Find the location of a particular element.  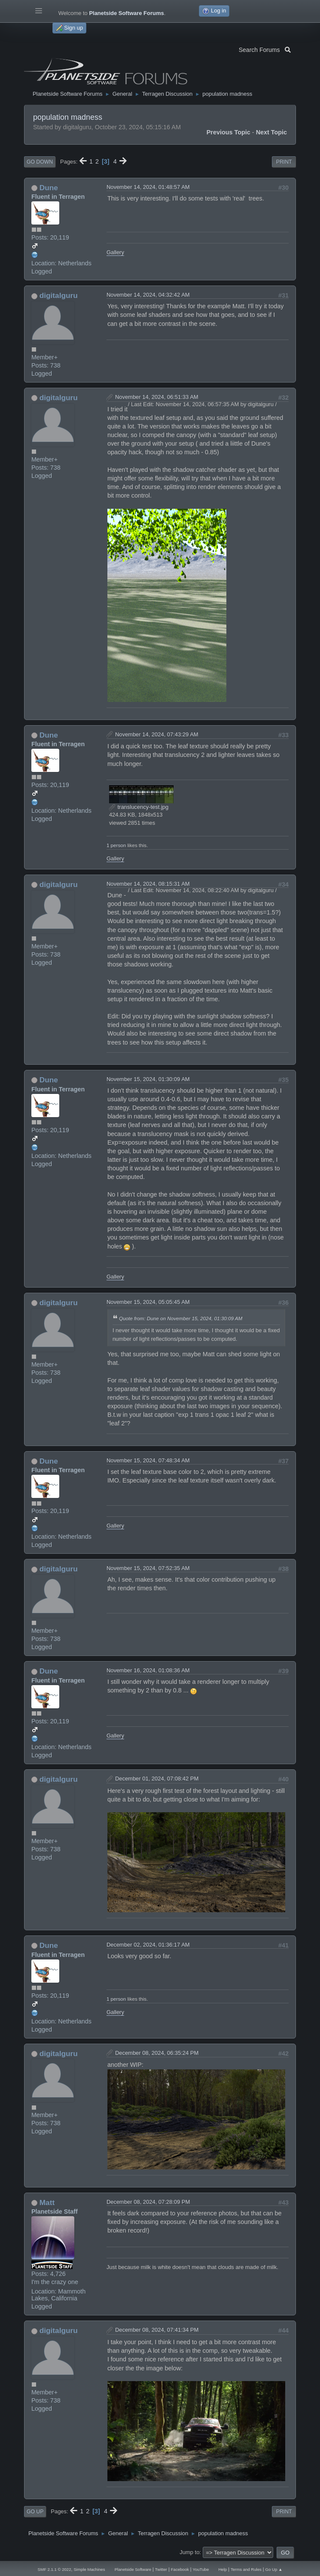

Simple Machines is located at coordinates (89, 2569).